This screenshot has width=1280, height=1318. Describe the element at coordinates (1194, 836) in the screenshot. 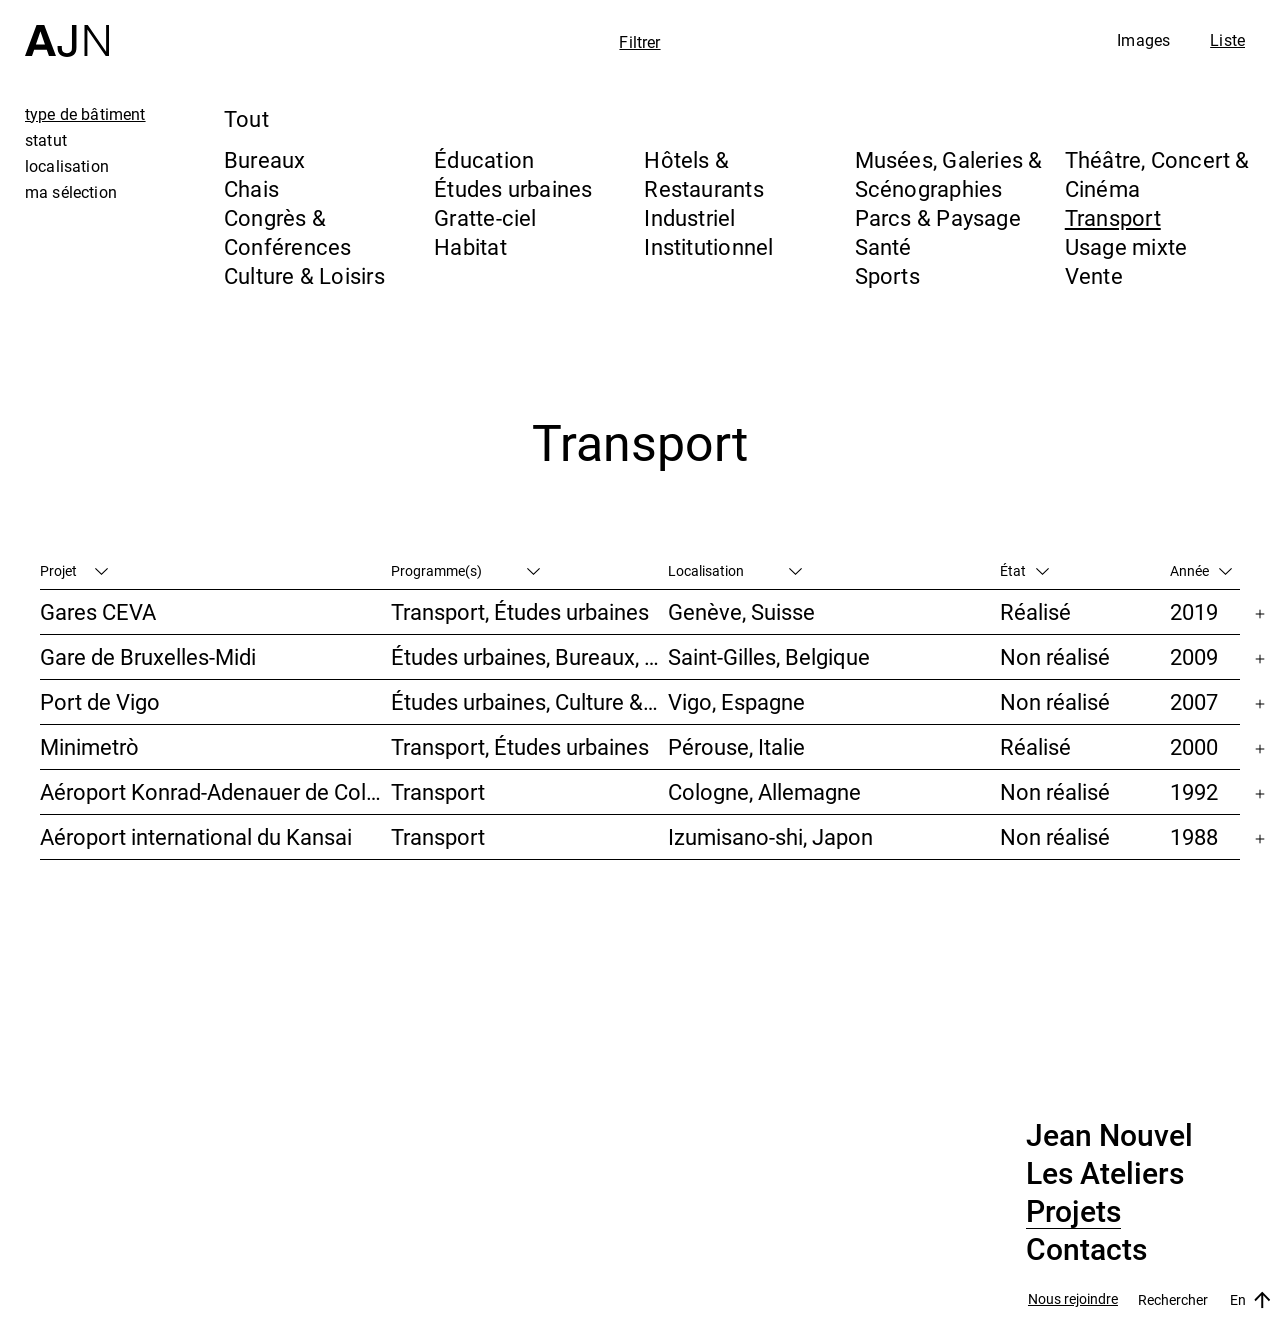

I see `1988` at that location.